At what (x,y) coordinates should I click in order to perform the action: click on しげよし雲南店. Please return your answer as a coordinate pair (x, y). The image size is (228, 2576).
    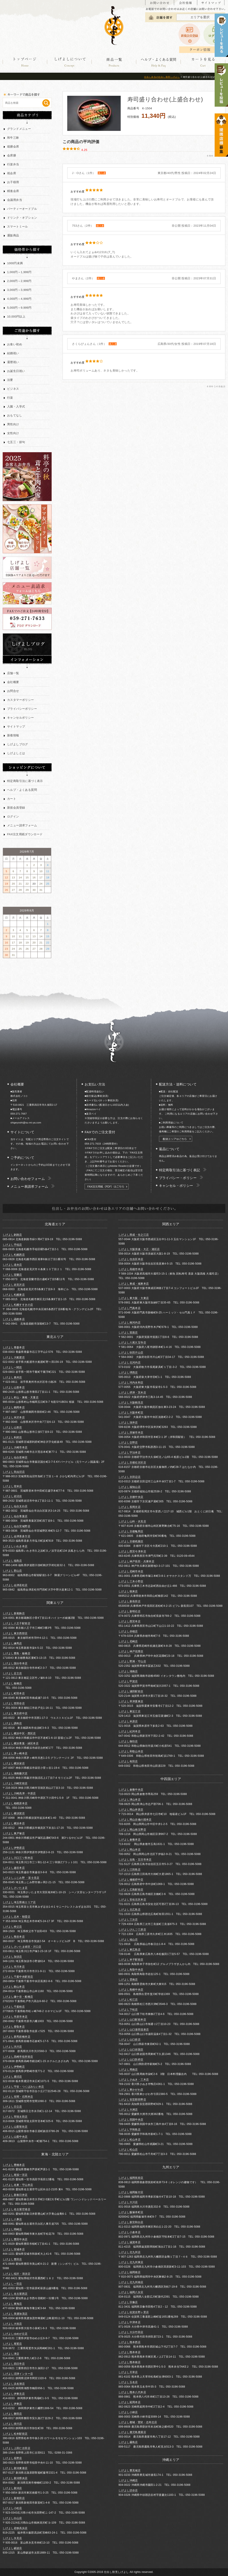
    Looking at the image, I should click on (128, 1979).